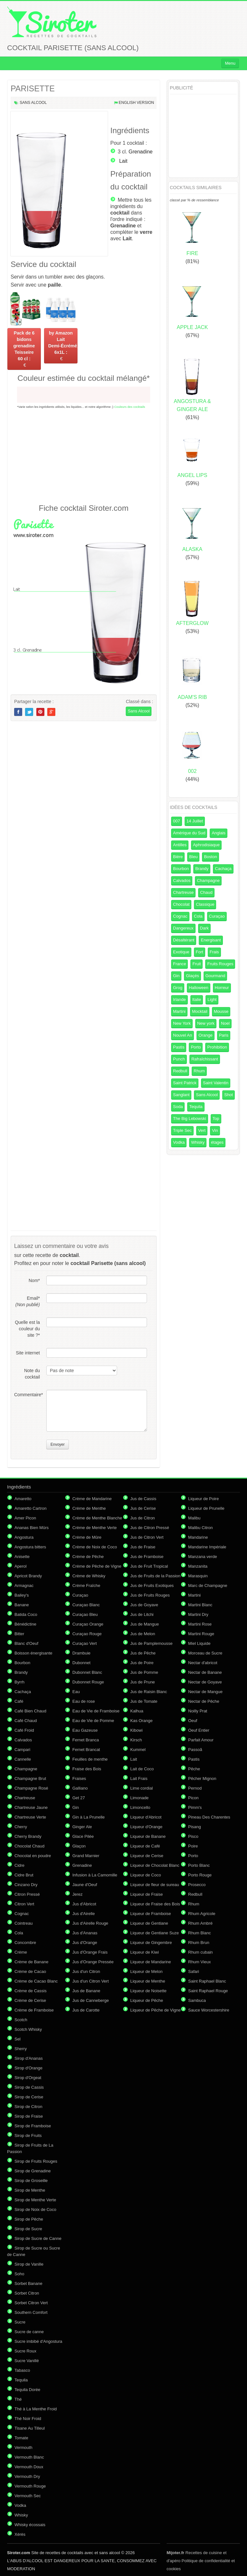 This screenshot has width=247, height=2576. I want to click on Manzana verde, so click(202, 1556).